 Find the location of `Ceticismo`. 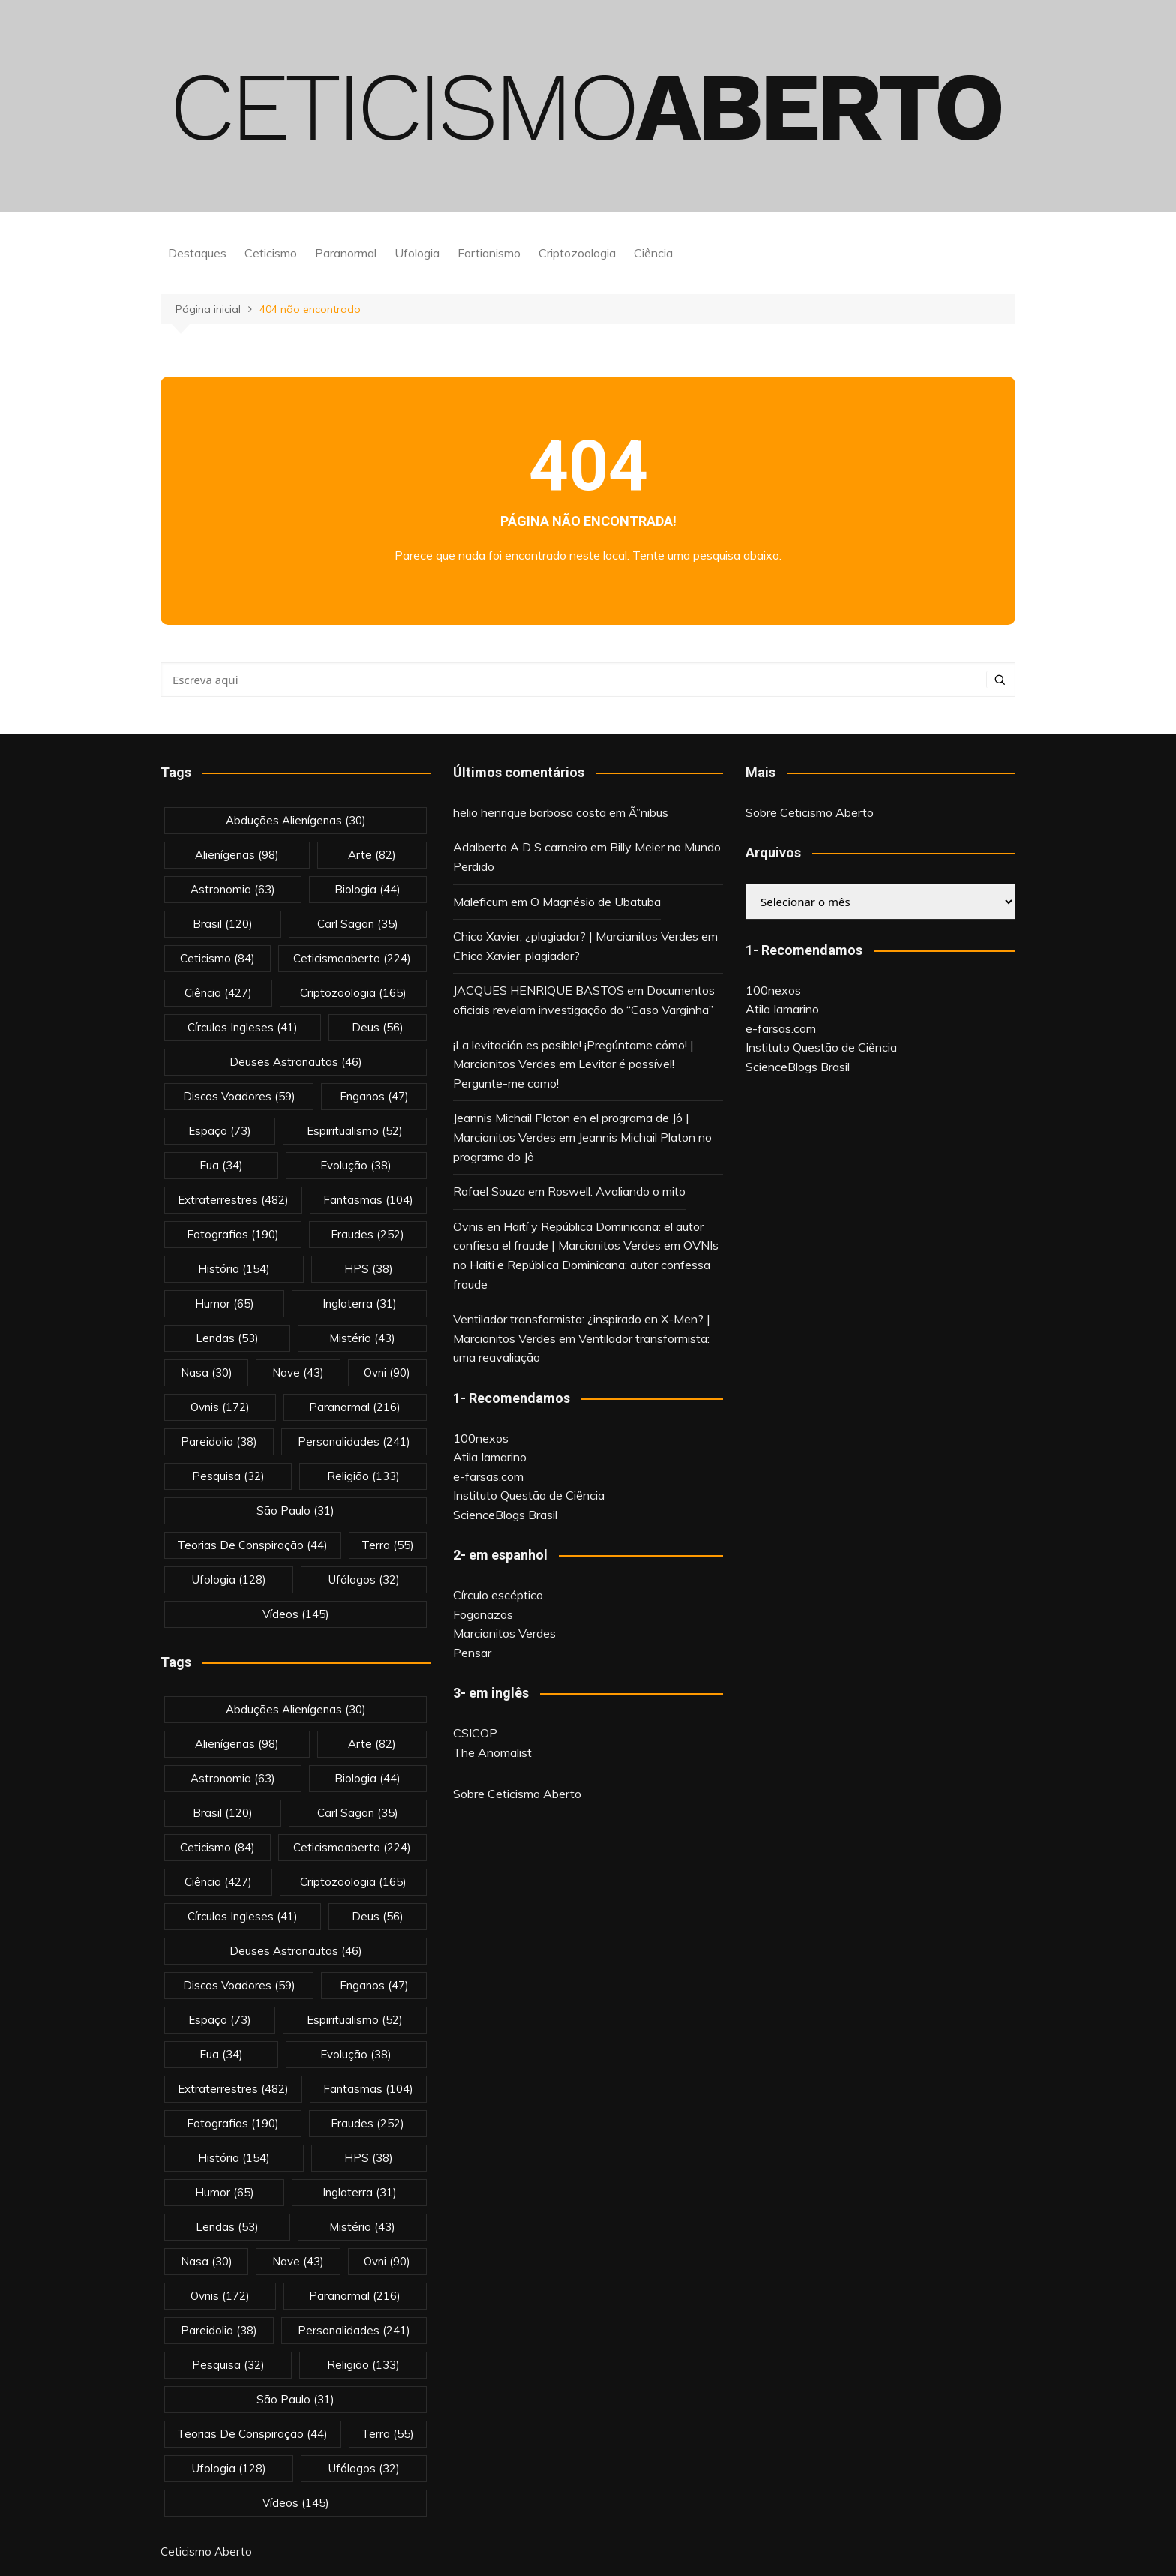

Ceticismo is located at coordinates (270, 252).